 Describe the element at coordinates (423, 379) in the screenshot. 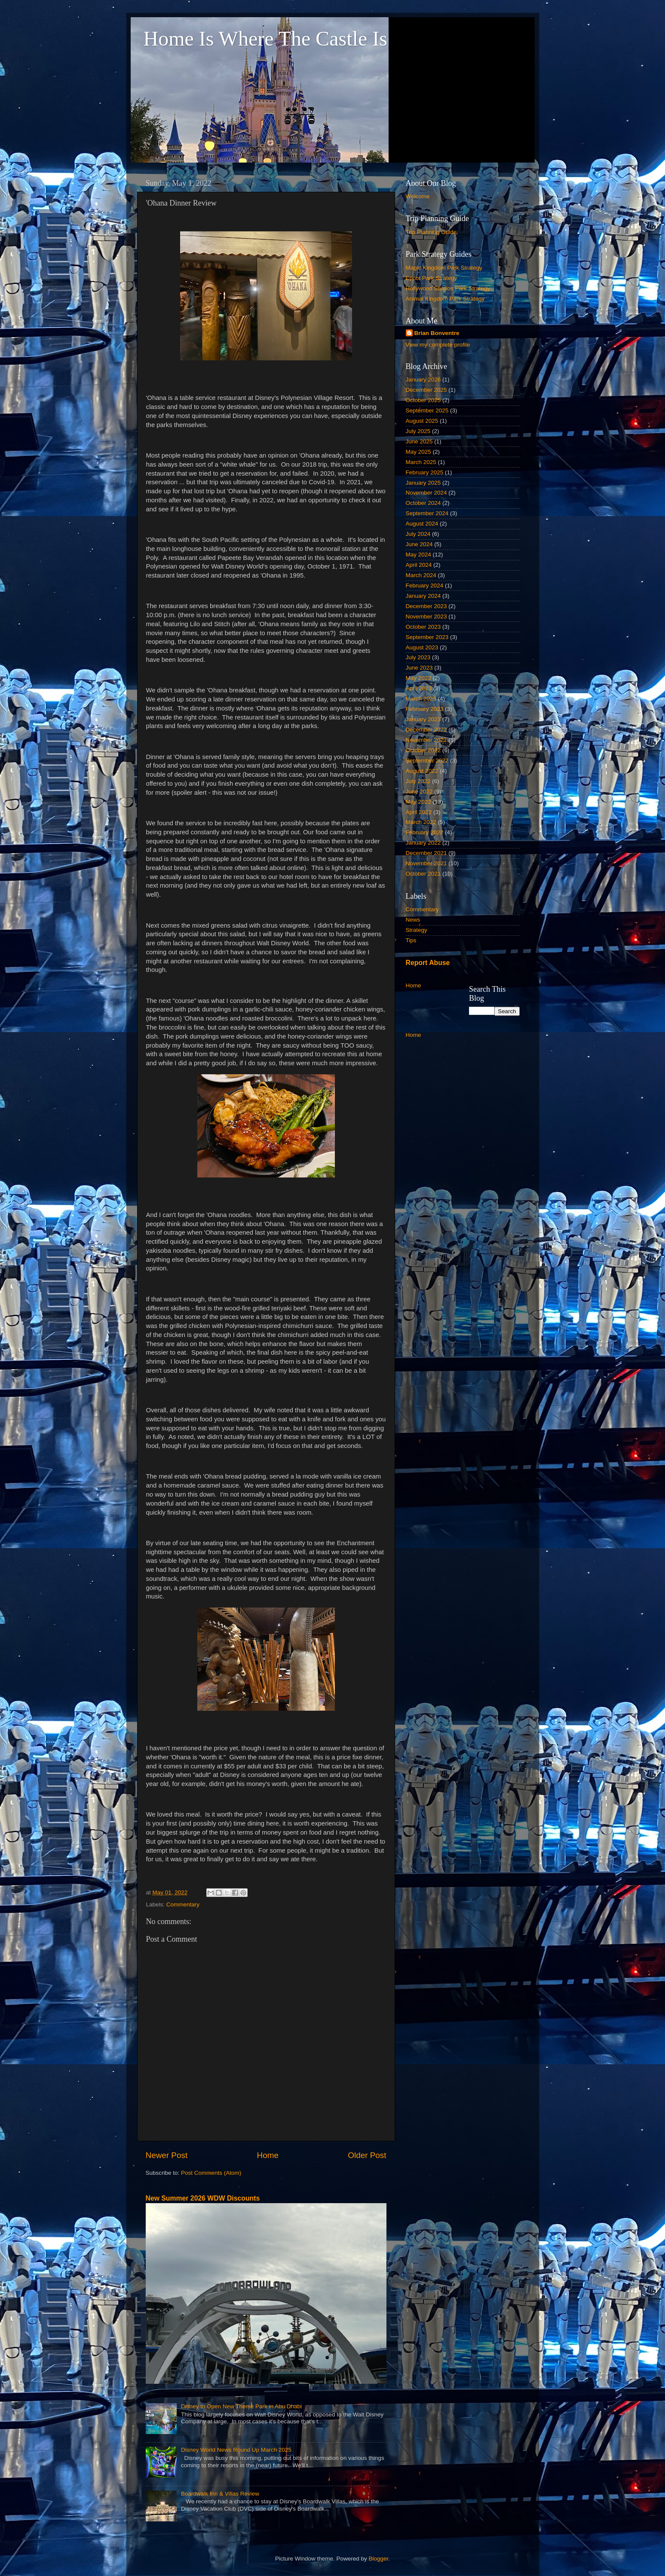

I see `January 2026` at that location.